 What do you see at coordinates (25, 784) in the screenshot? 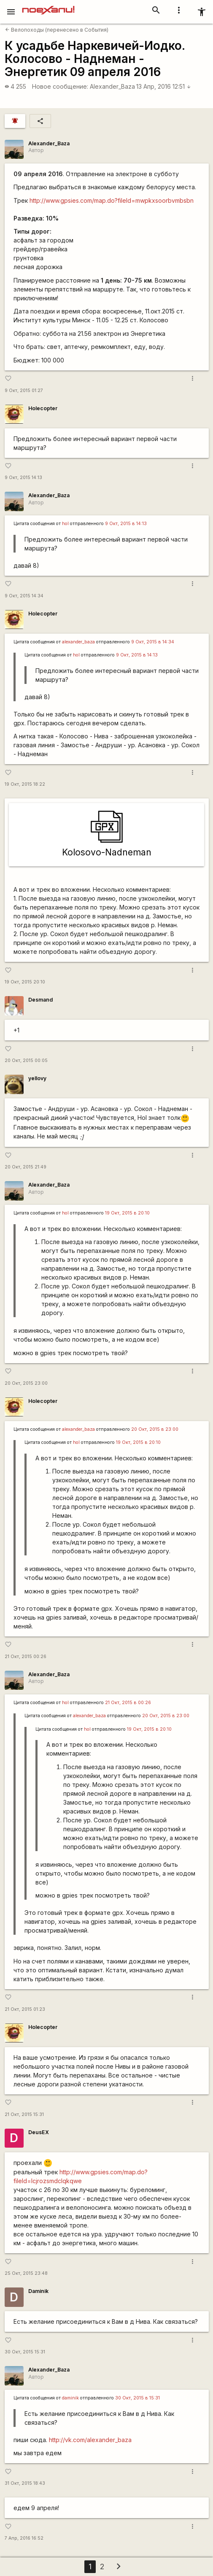
I see `19 Окт, 2015 18:22` at bounding box center [25, 784].